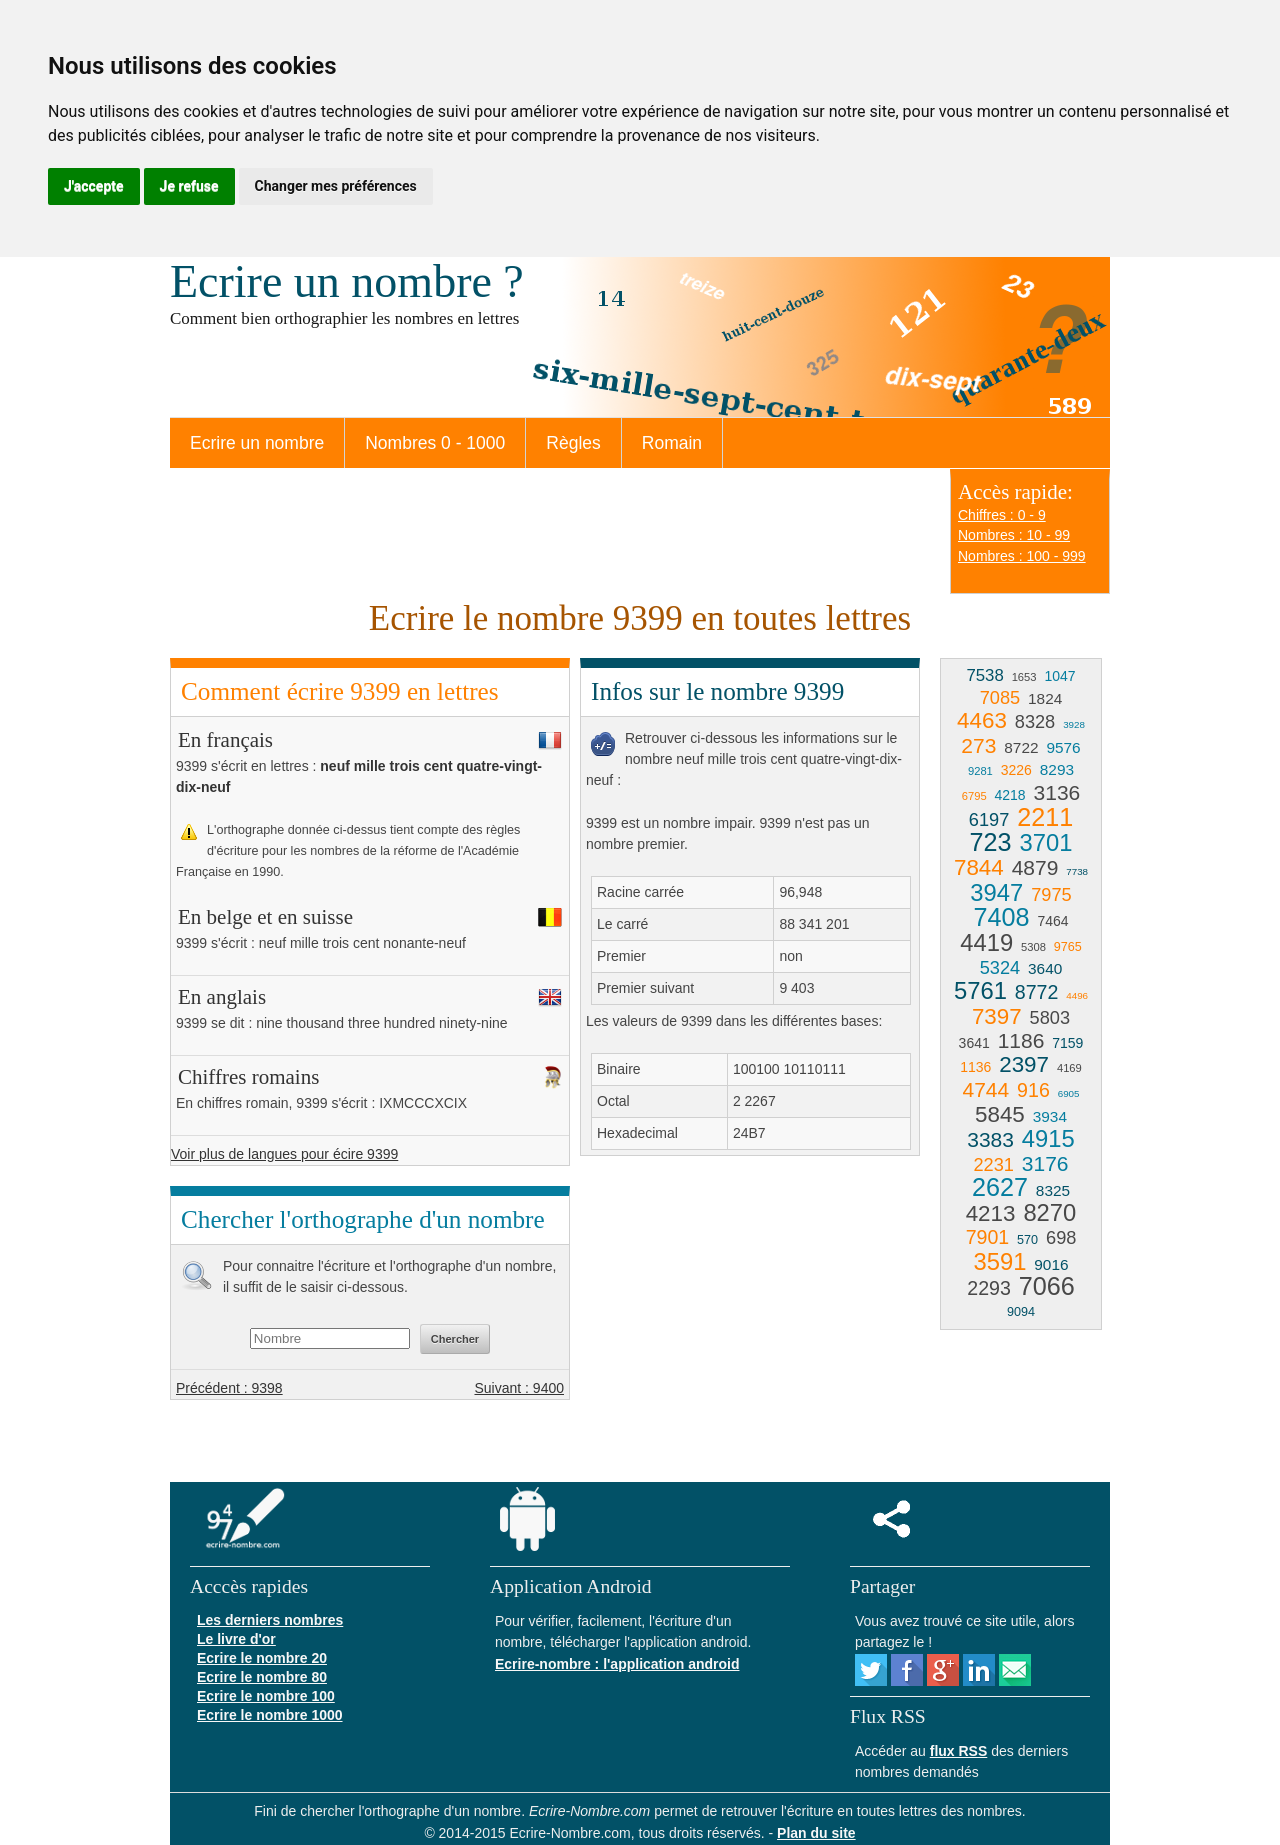 Image resolution: width=1280 pixels, height=1845 pixels. I want to click on 7738, so click(1077, 871).